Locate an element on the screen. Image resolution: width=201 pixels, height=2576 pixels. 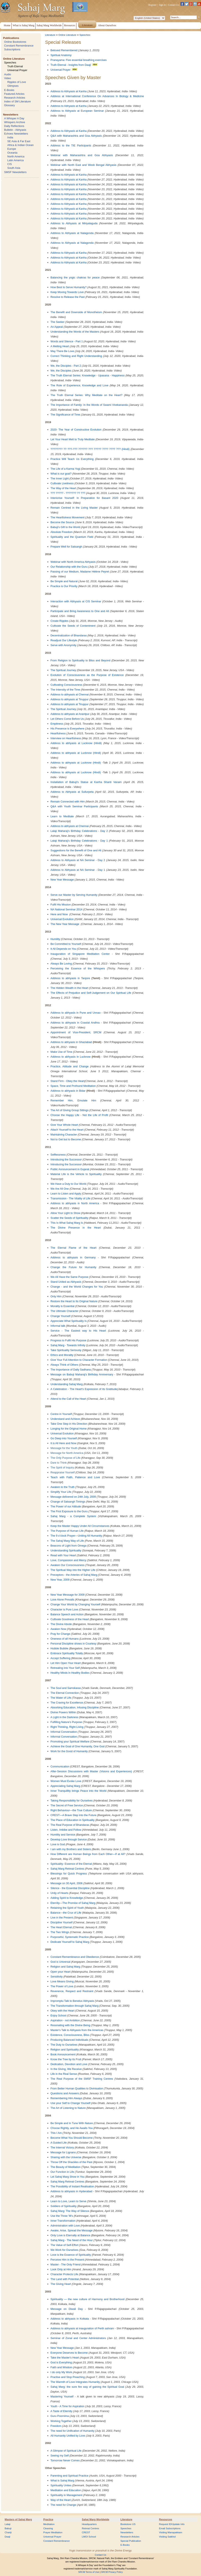
Tomorrow Never Comes is located at coordinates (65, 2460).